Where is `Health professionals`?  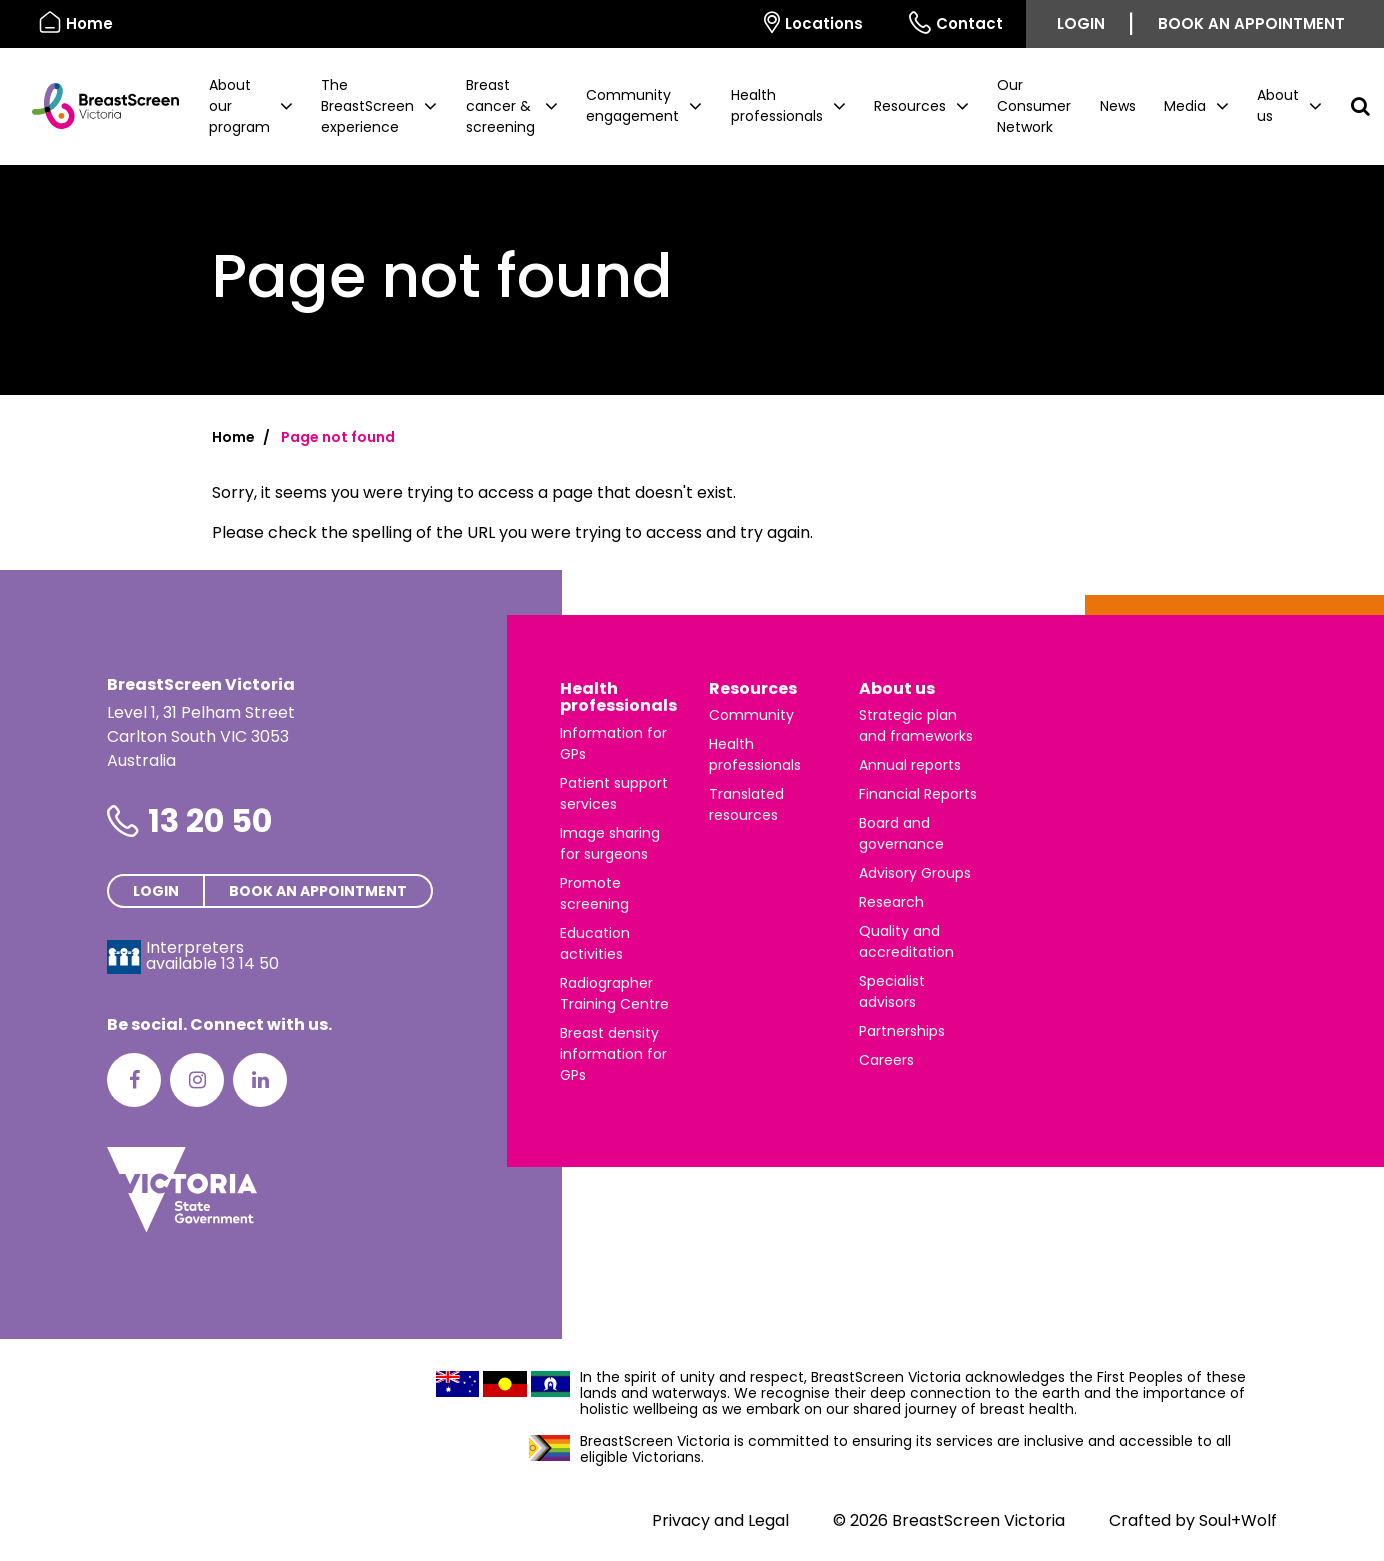
Health professionals is located at coordinates (618, 697).